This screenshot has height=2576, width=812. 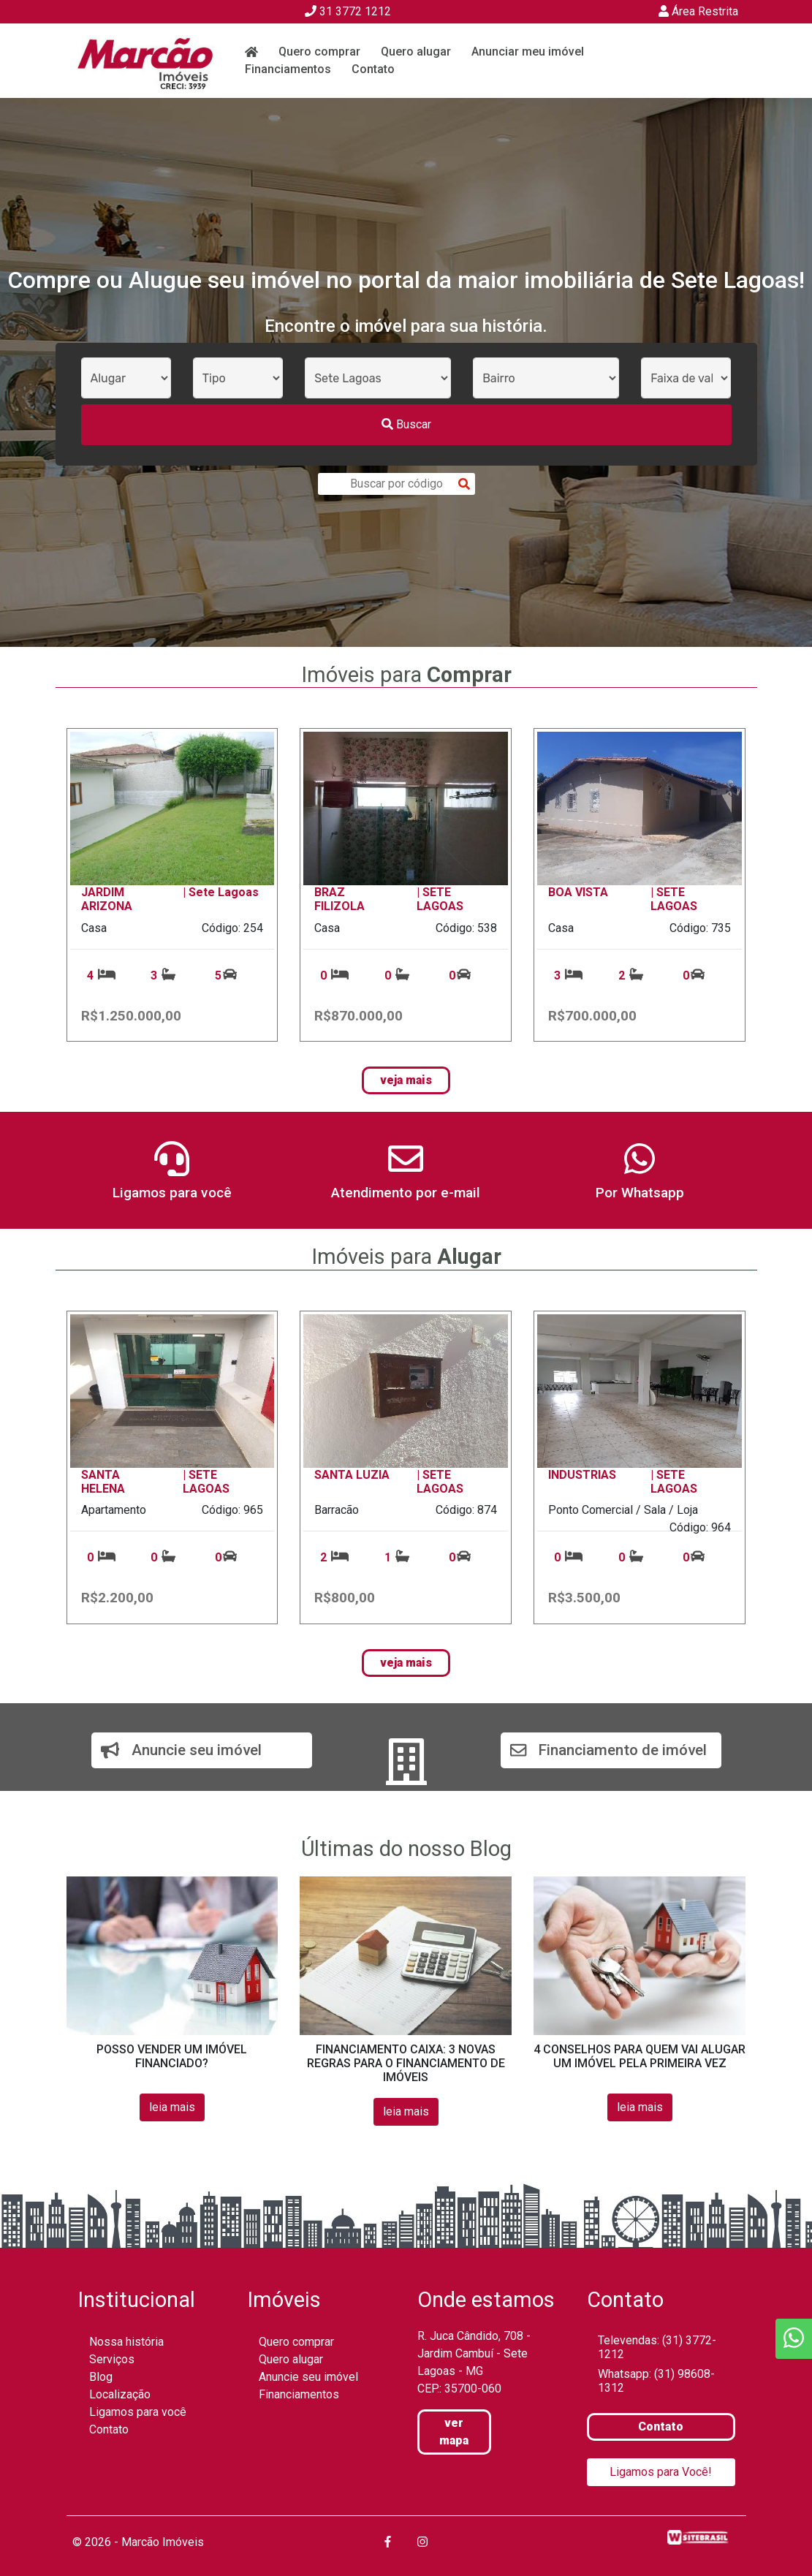 What do you see at coordinates (319, 51) in the screenshot?
I see `Quero comprar` at bounding box center [319, 51].